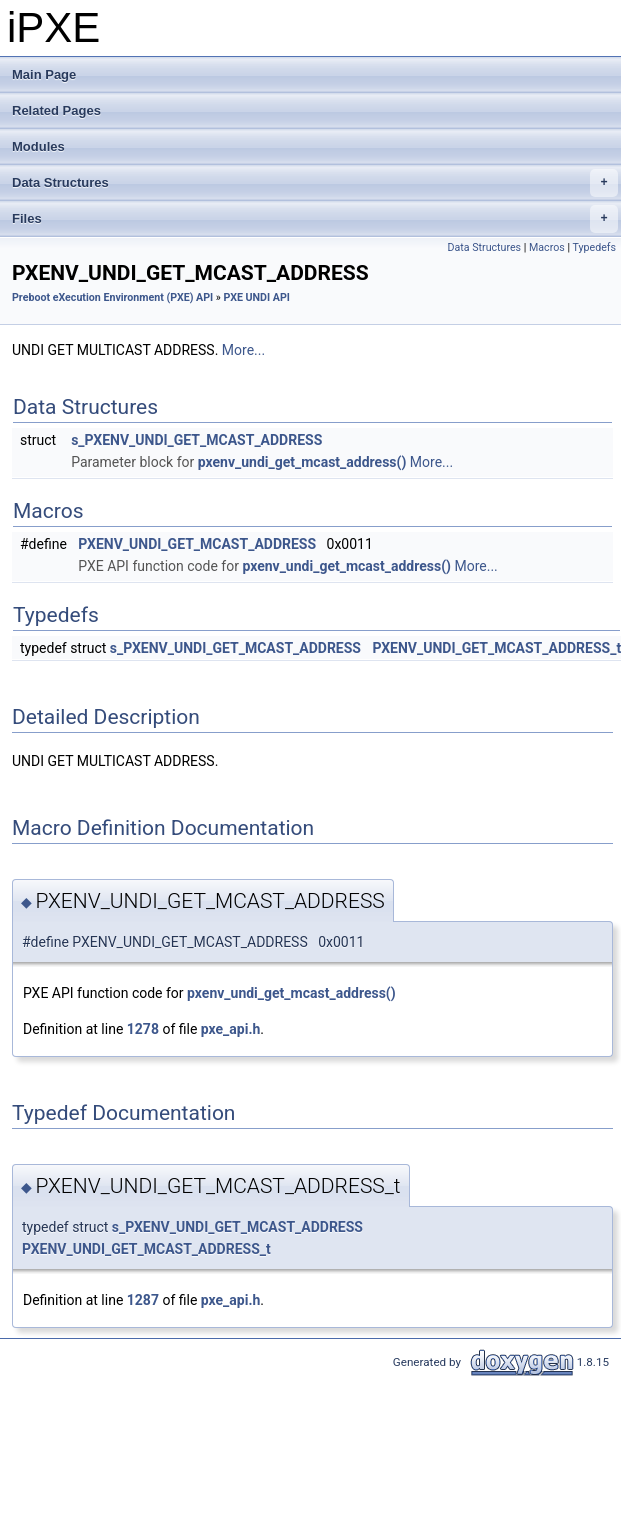 Image resolution: width=621 pixels, height=1522 pixels. I want to click on PXENV_UNDI_GET_MCAST_ADDRESS, so click(197, 544).